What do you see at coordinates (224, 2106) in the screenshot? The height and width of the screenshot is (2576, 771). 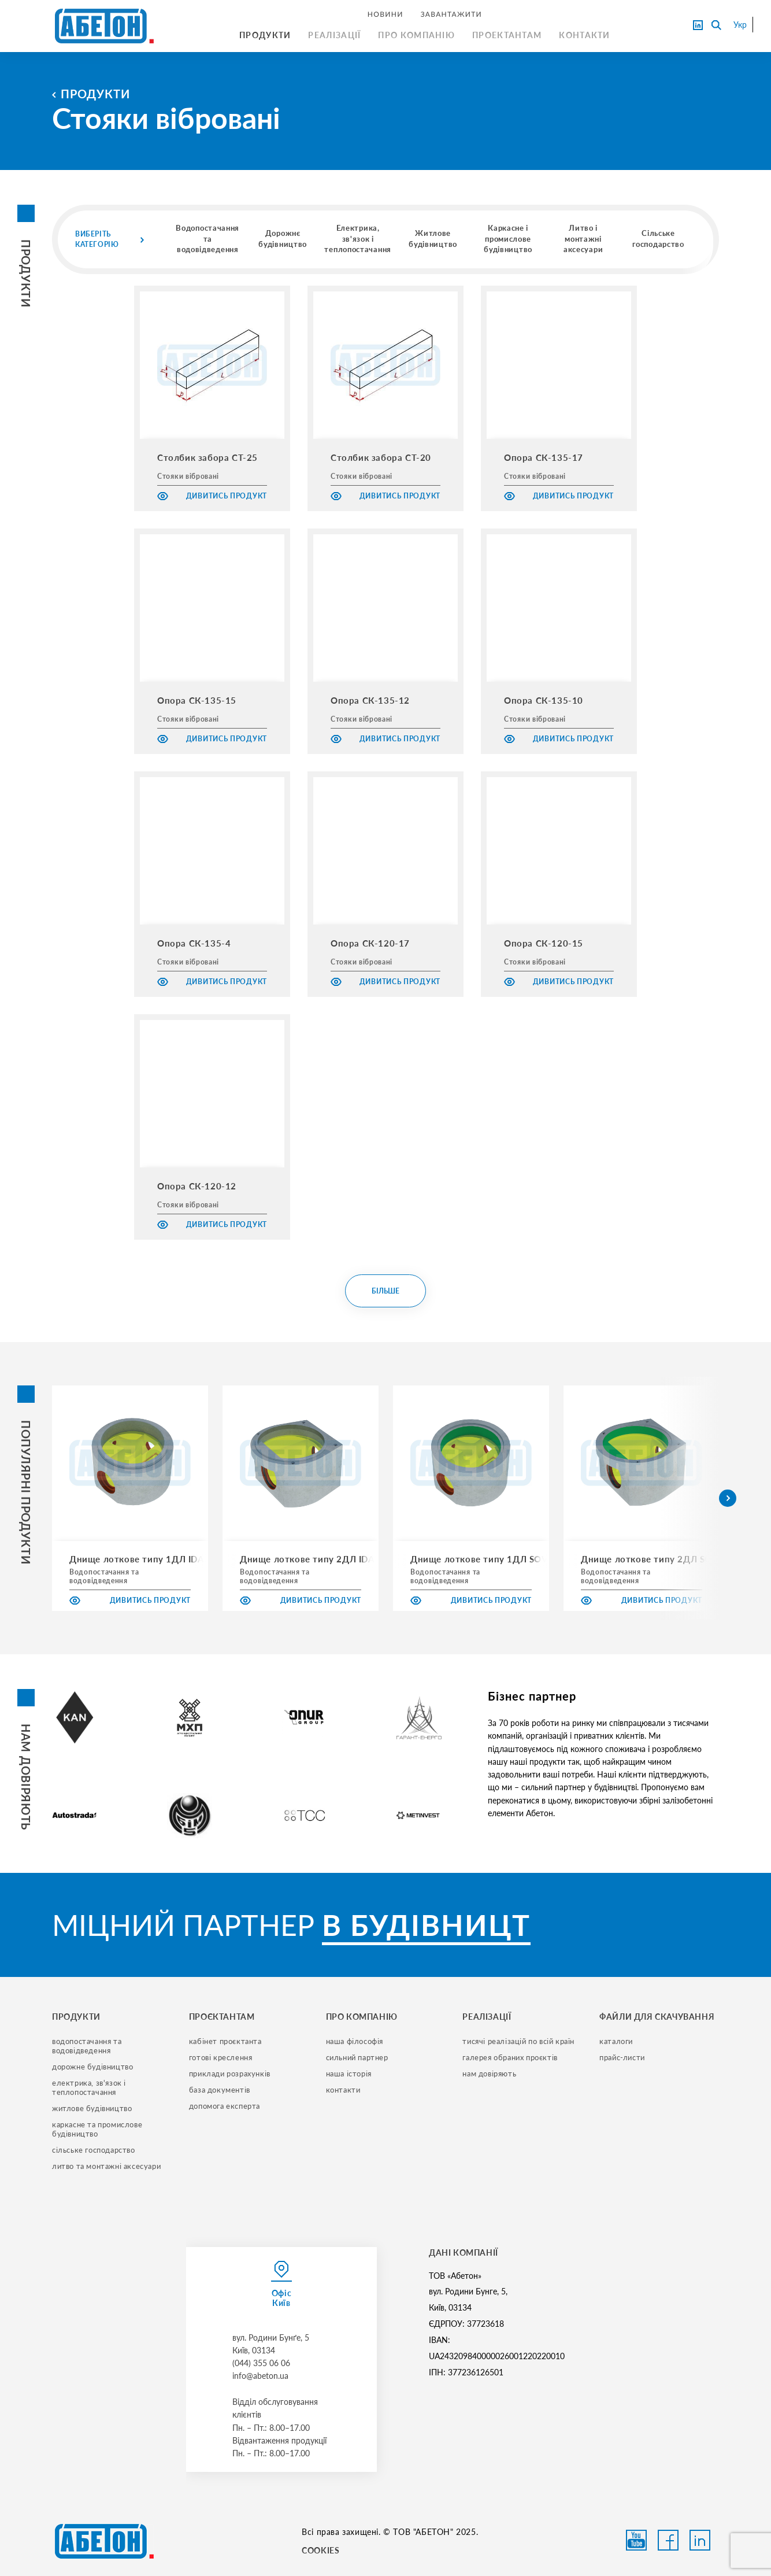 I see `допомога експерта` at bounding box center [224, 2106].